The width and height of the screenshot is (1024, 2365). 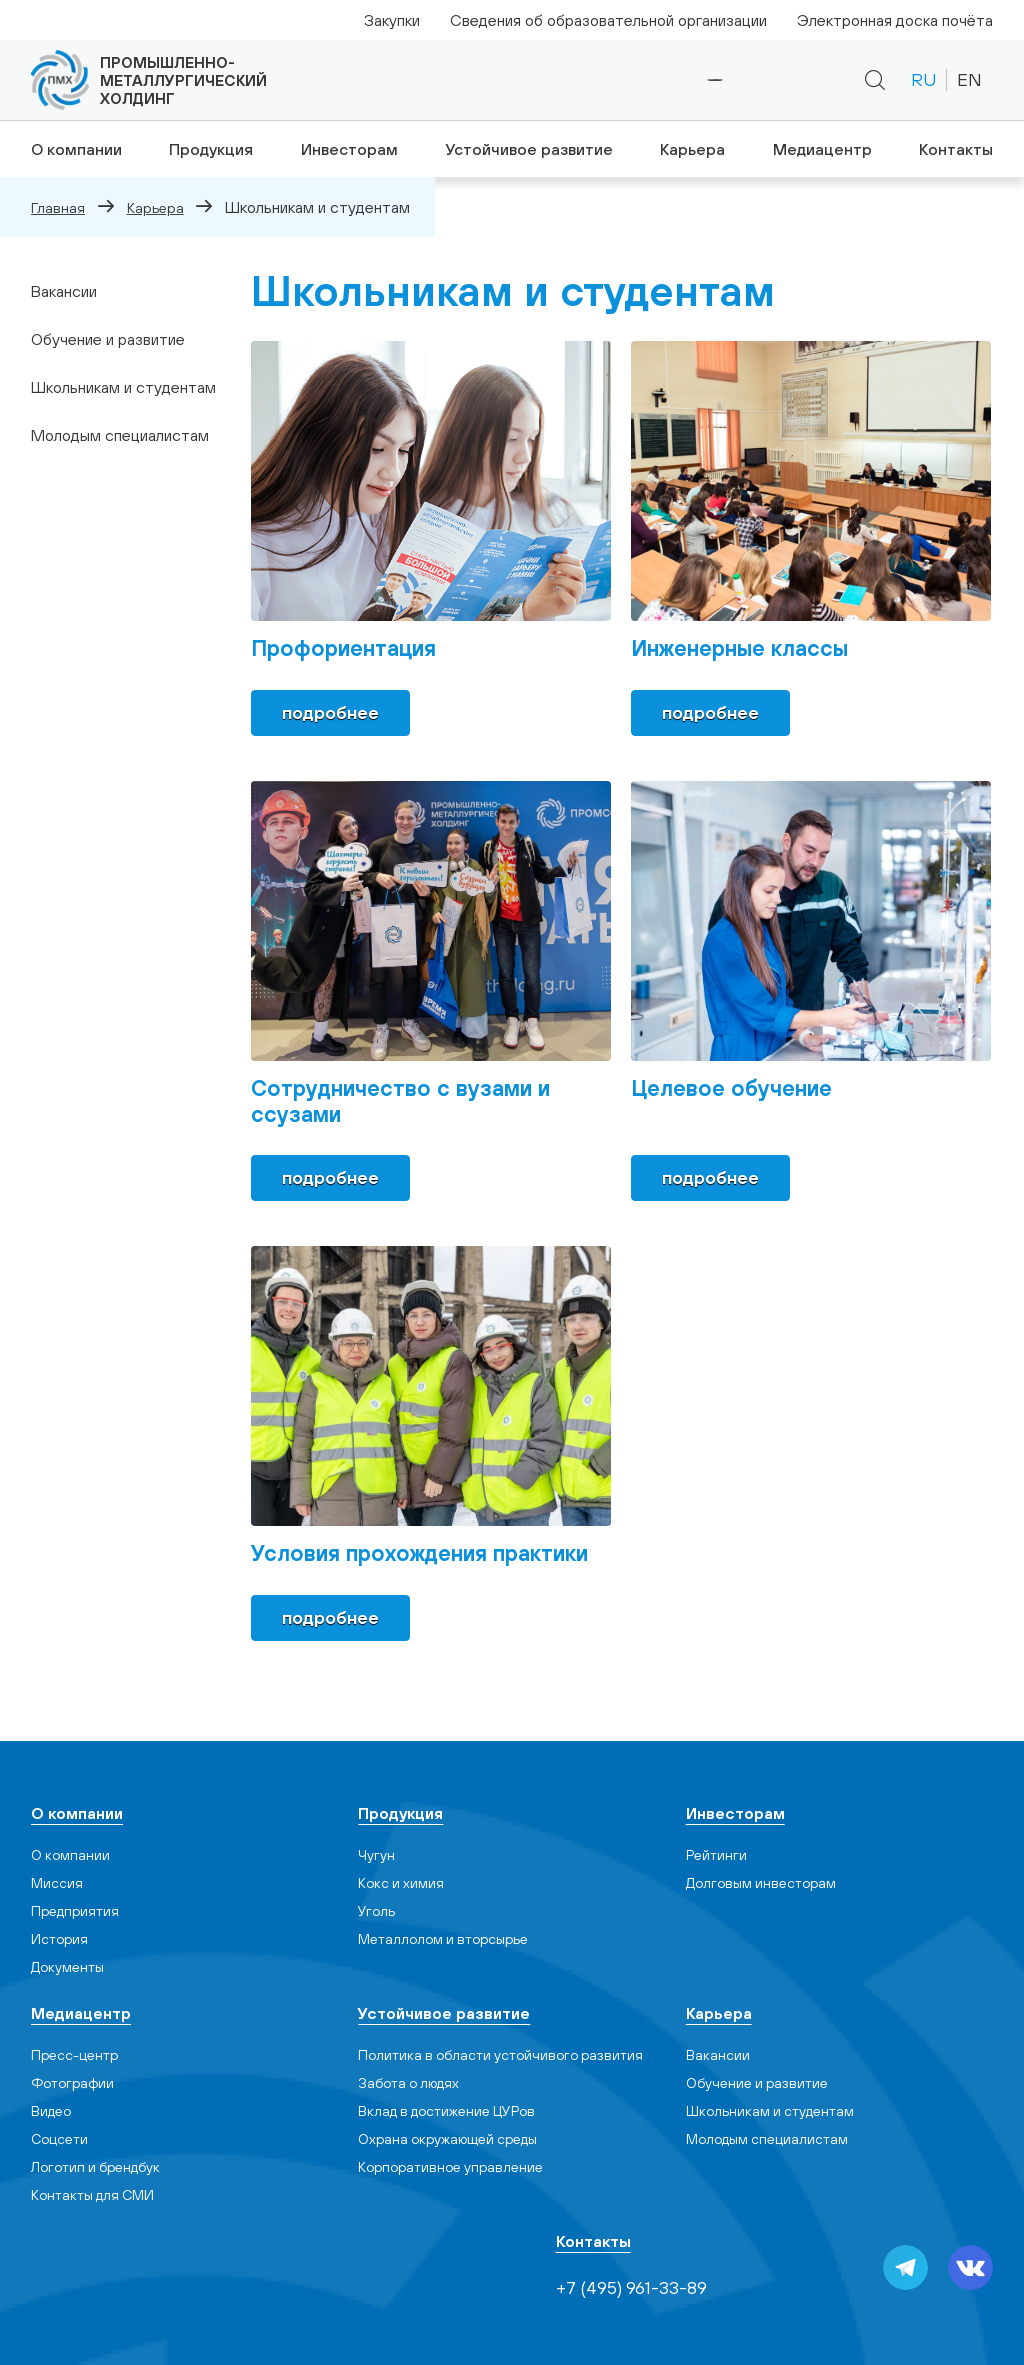 What do you see at coordinates (376, 1855) in the screenshot?
I see `Чугун` at bounding box center [376, 1855].